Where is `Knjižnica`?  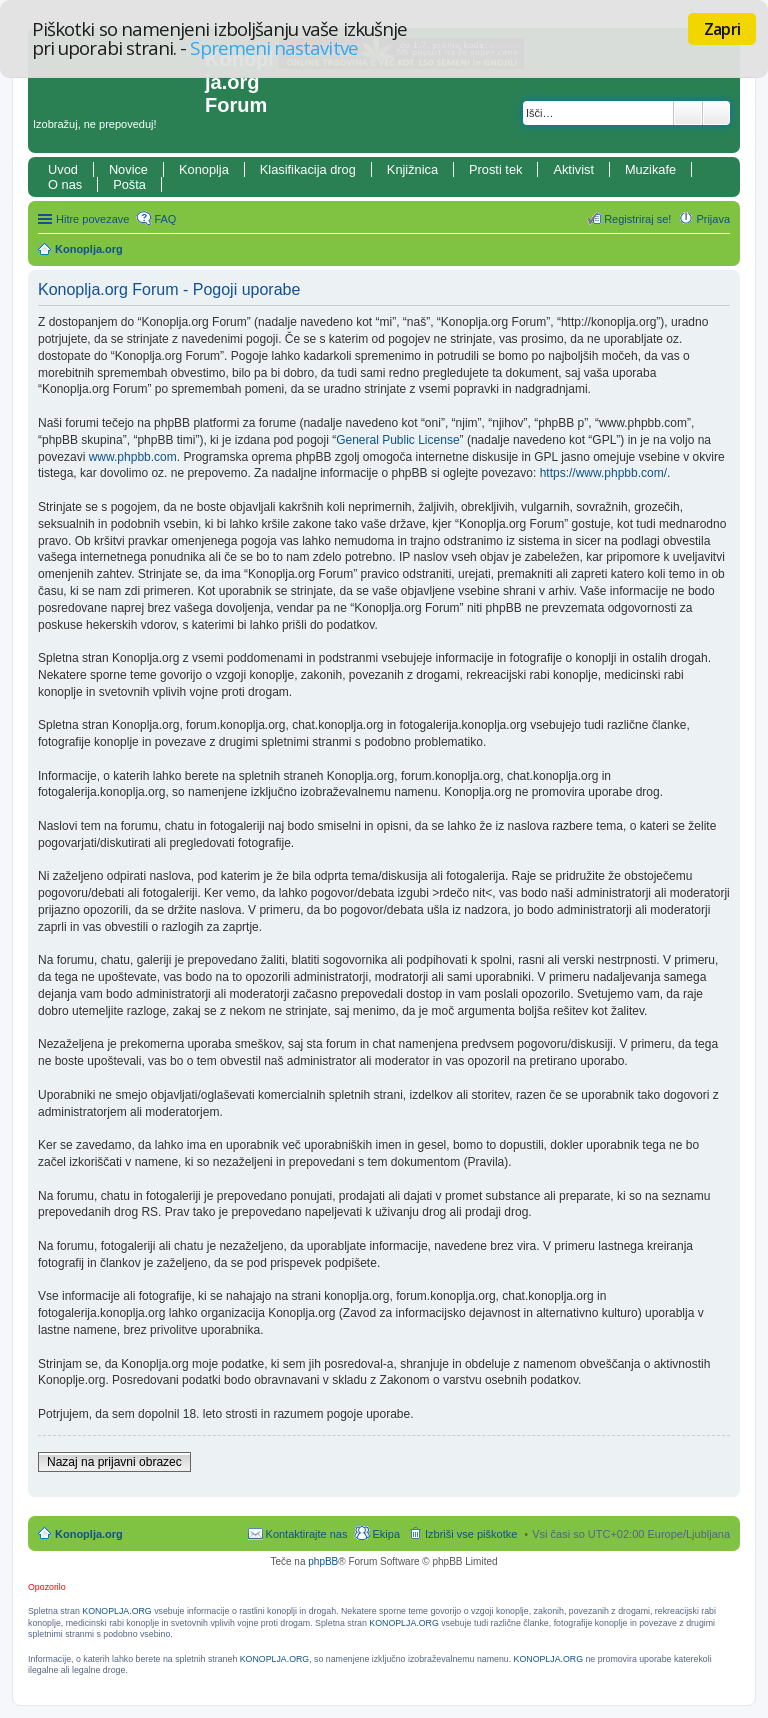 Knjižnica is located at coordinates (412, 169).